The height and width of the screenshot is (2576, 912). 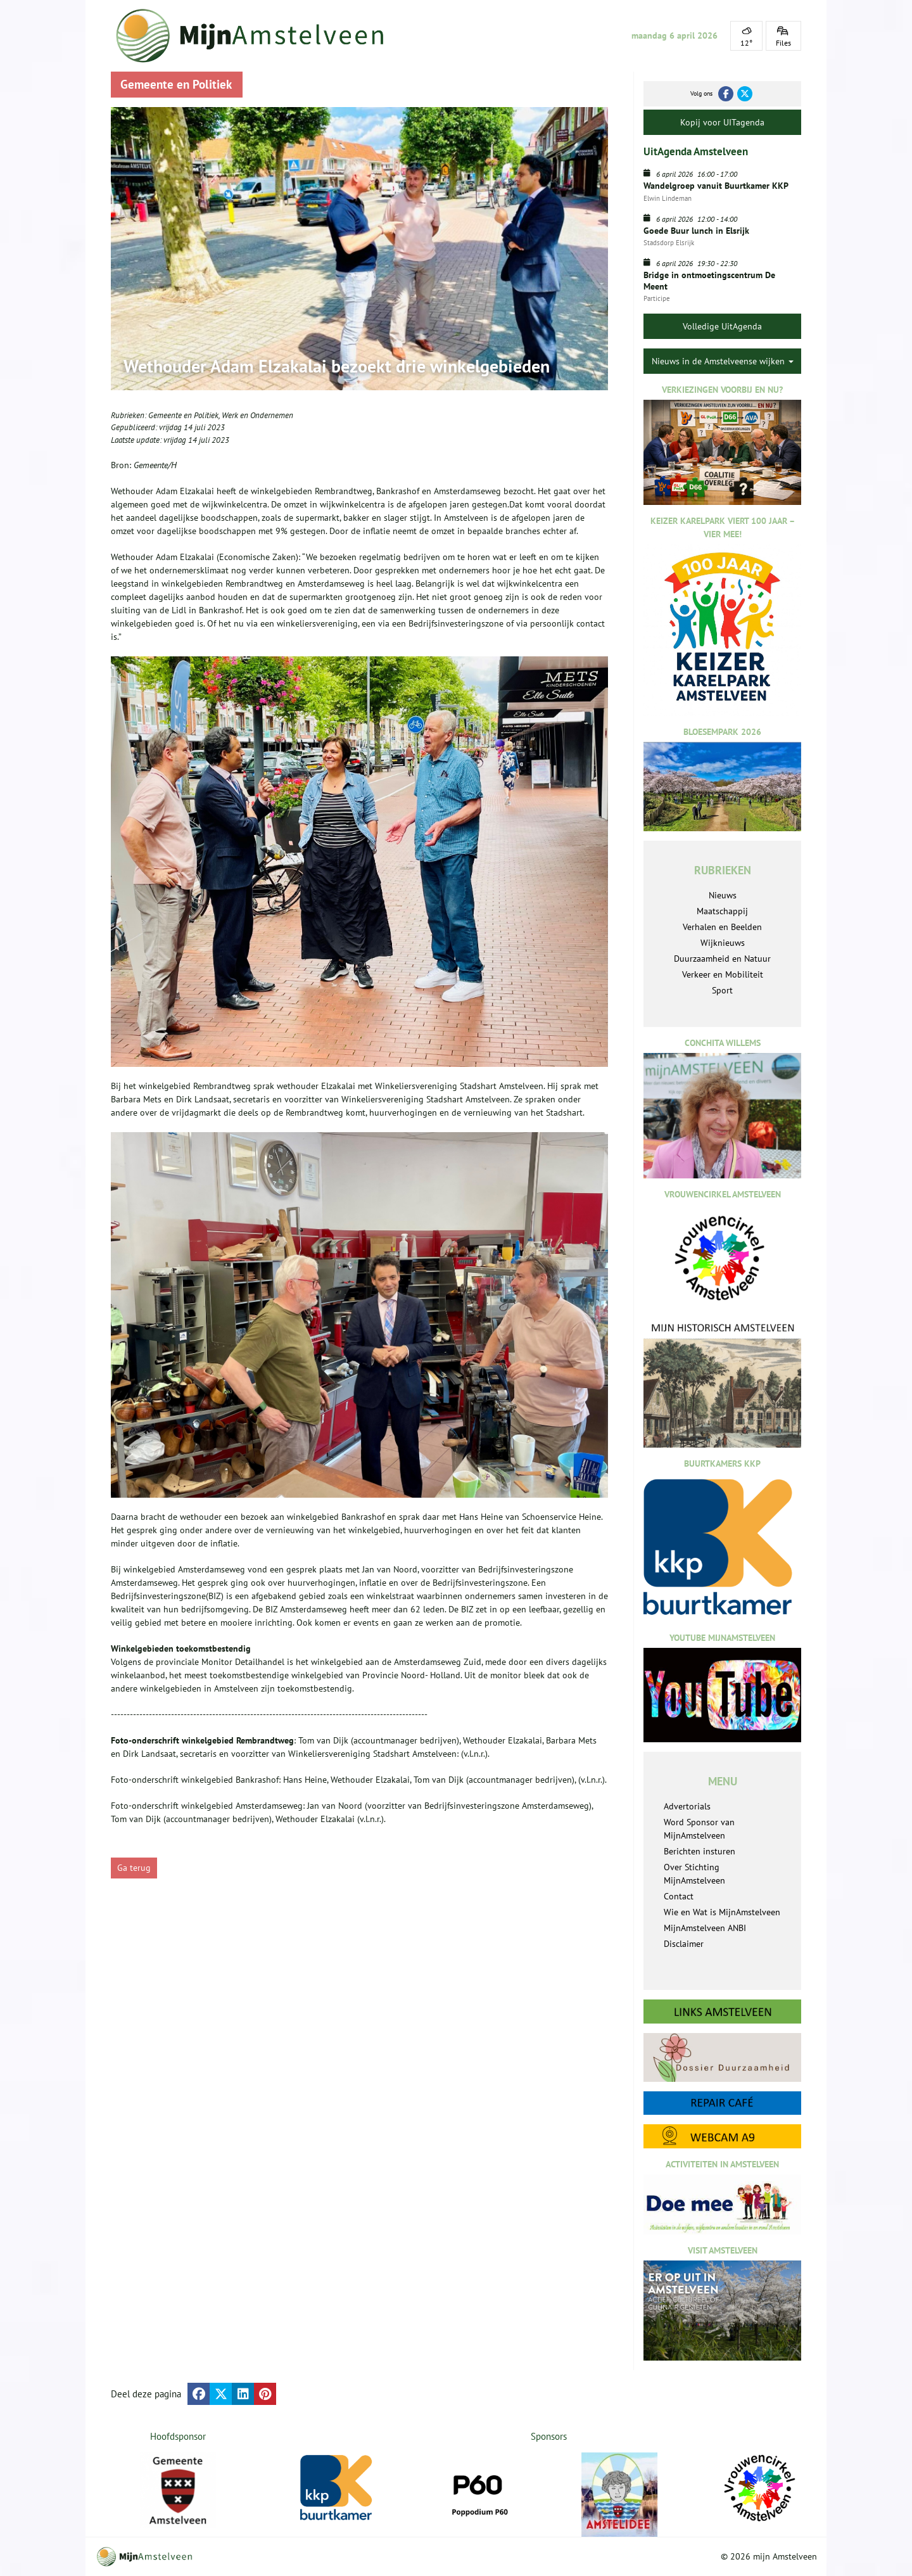 What do you see at coordinates (722, 911) in the screenshot?
I see `Maatschappij` at bounding box center [722, 911].